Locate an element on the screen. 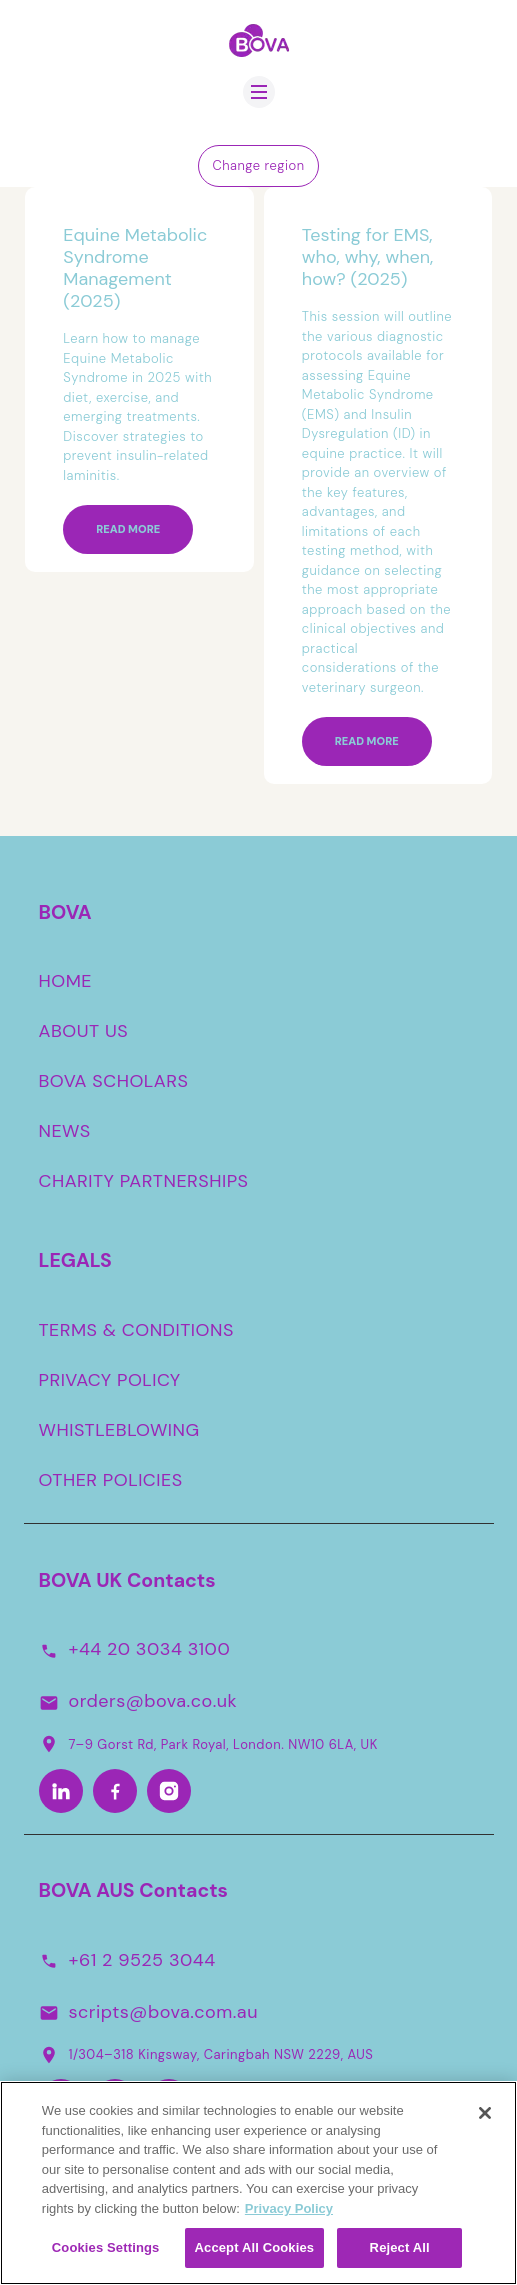 Image resolution: width=517 pixels, height=2285 pixels. 7–9 Gorst Rd, Park Royal, London. NW10 6LA, UK is located at coordinates (208, 1744).